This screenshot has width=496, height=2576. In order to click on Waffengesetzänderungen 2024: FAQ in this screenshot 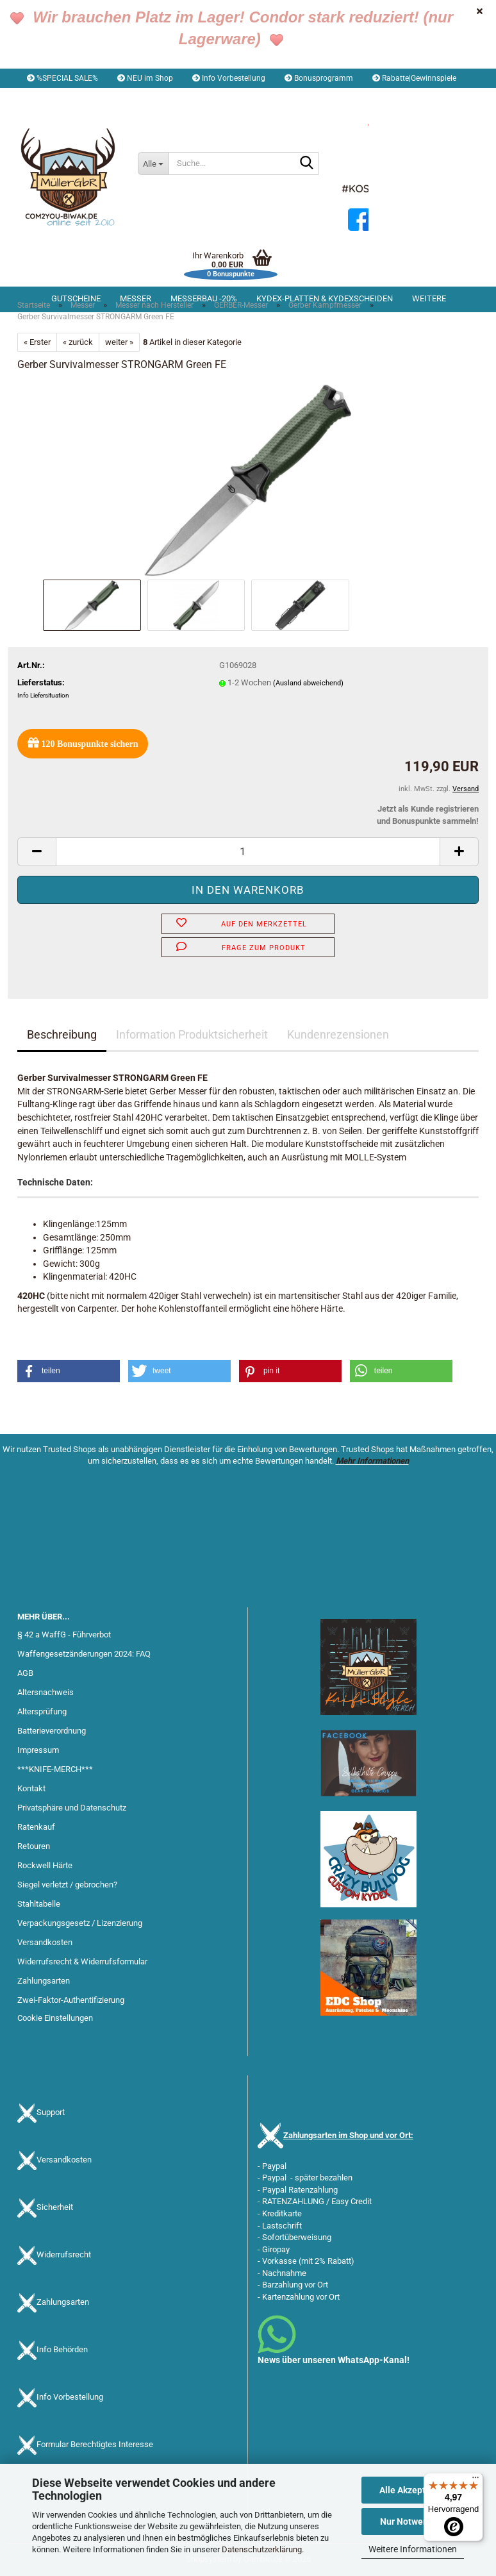, I will do `click(84, 1654)`.